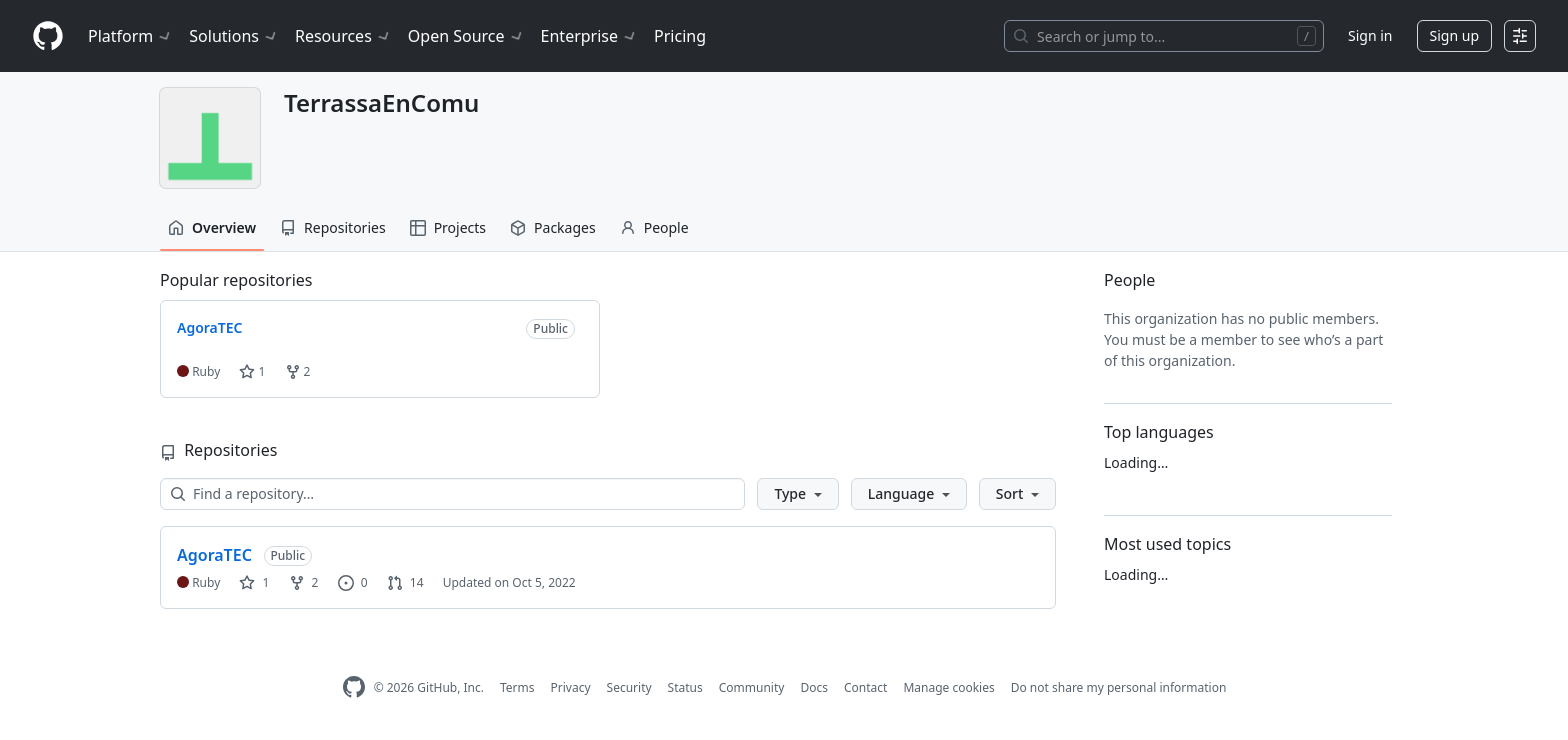 The image size is (1568, 740). What do you see at coordinates (589, 36) in the screenshot?
I see `Enterprise` at bounding box center [589, 36].